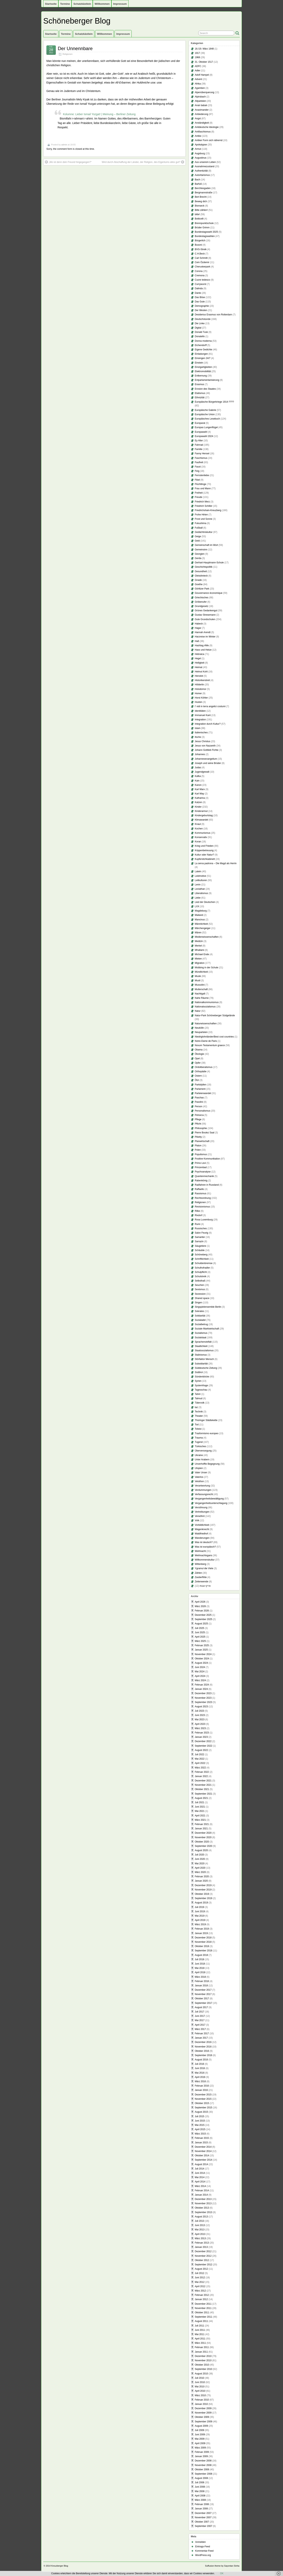  I want to click on Karl Marx, so click(200, 789).